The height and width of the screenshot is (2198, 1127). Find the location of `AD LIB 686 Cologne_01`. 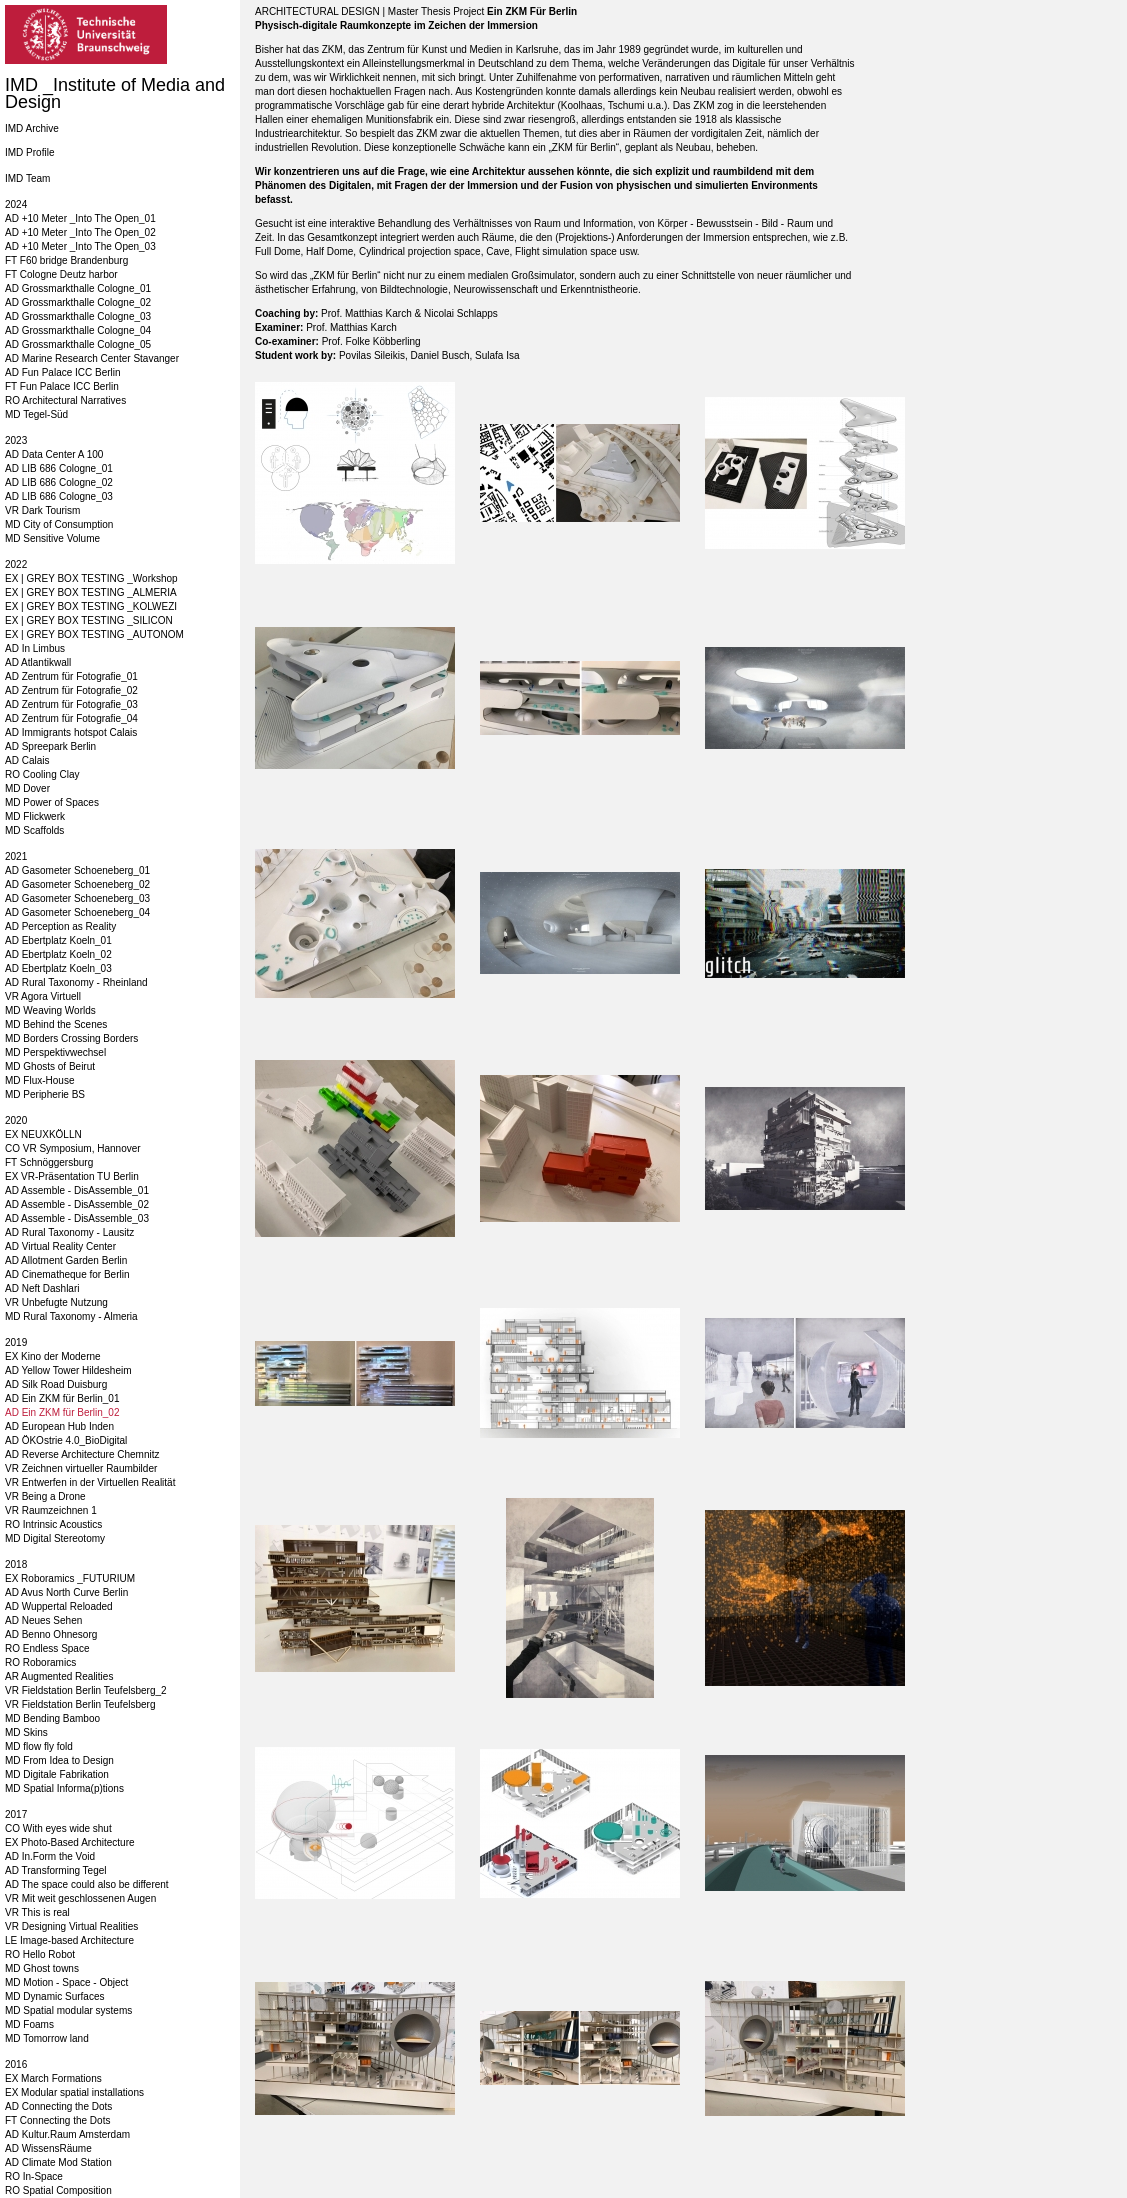

AD LIB 686 Cologne_01 is located at coordinates (59, 468).